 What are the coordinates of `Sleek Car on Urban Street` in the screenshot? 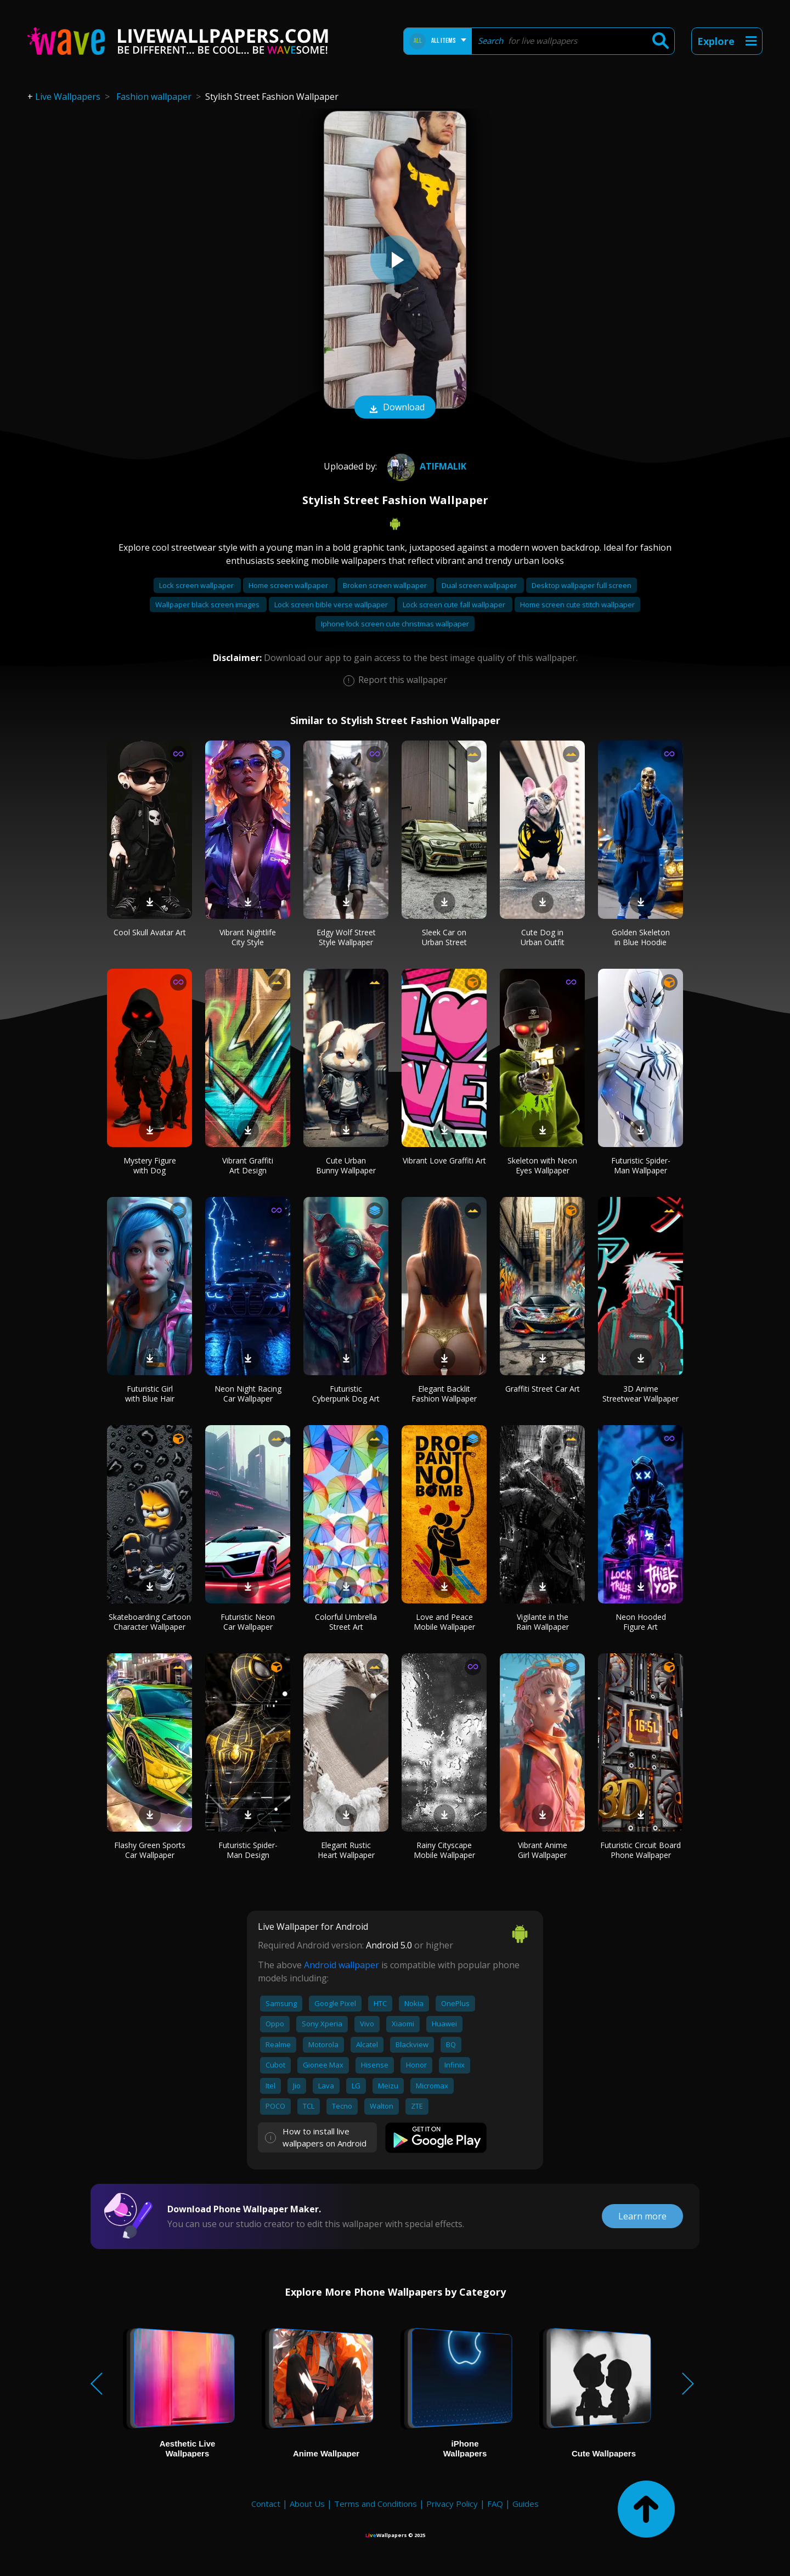 It's located at (444, 937).